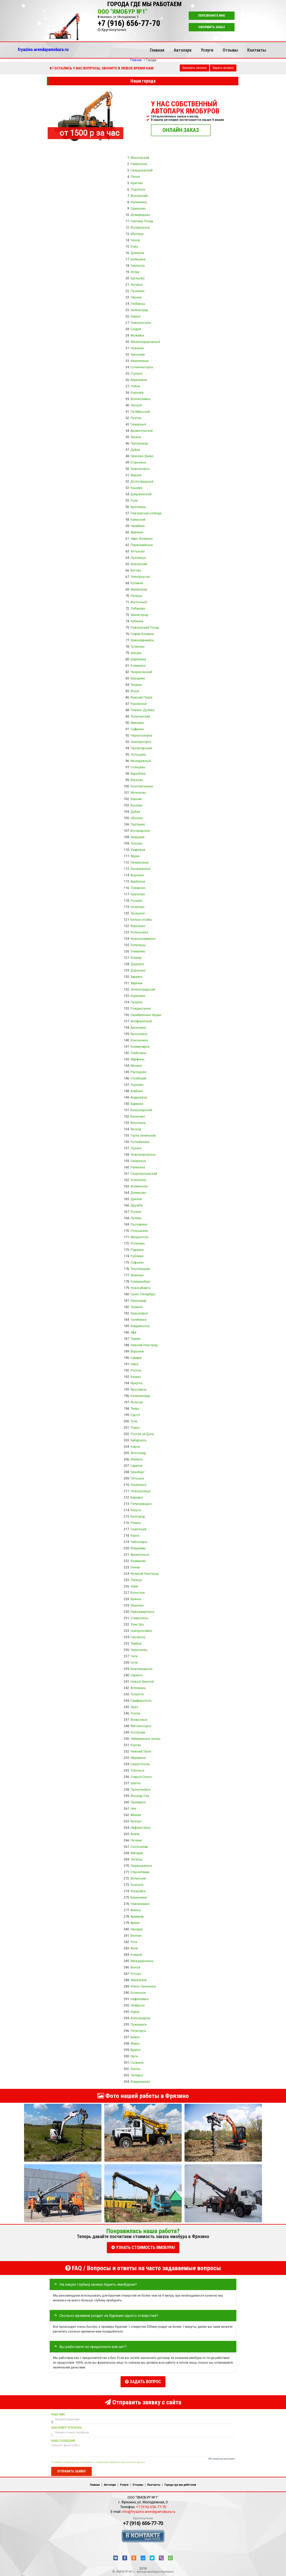  What do you see at coordinates (135, 1129) in the screenshot?
I see `Восход` at bounding box center [135, 1129].